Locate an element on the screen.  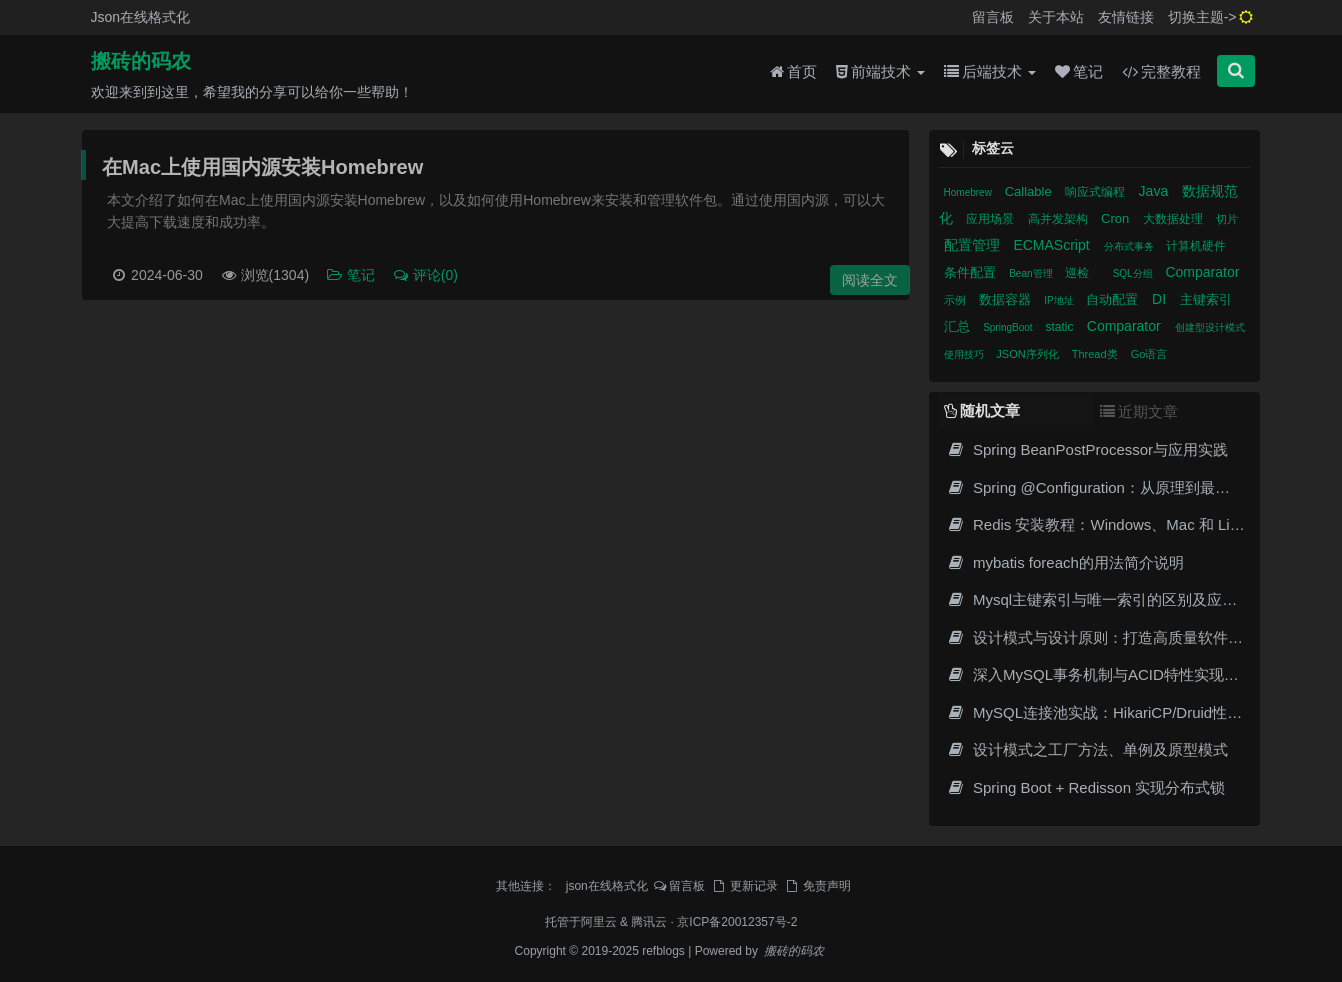
笔记 is located at coordinates (1079, 71).